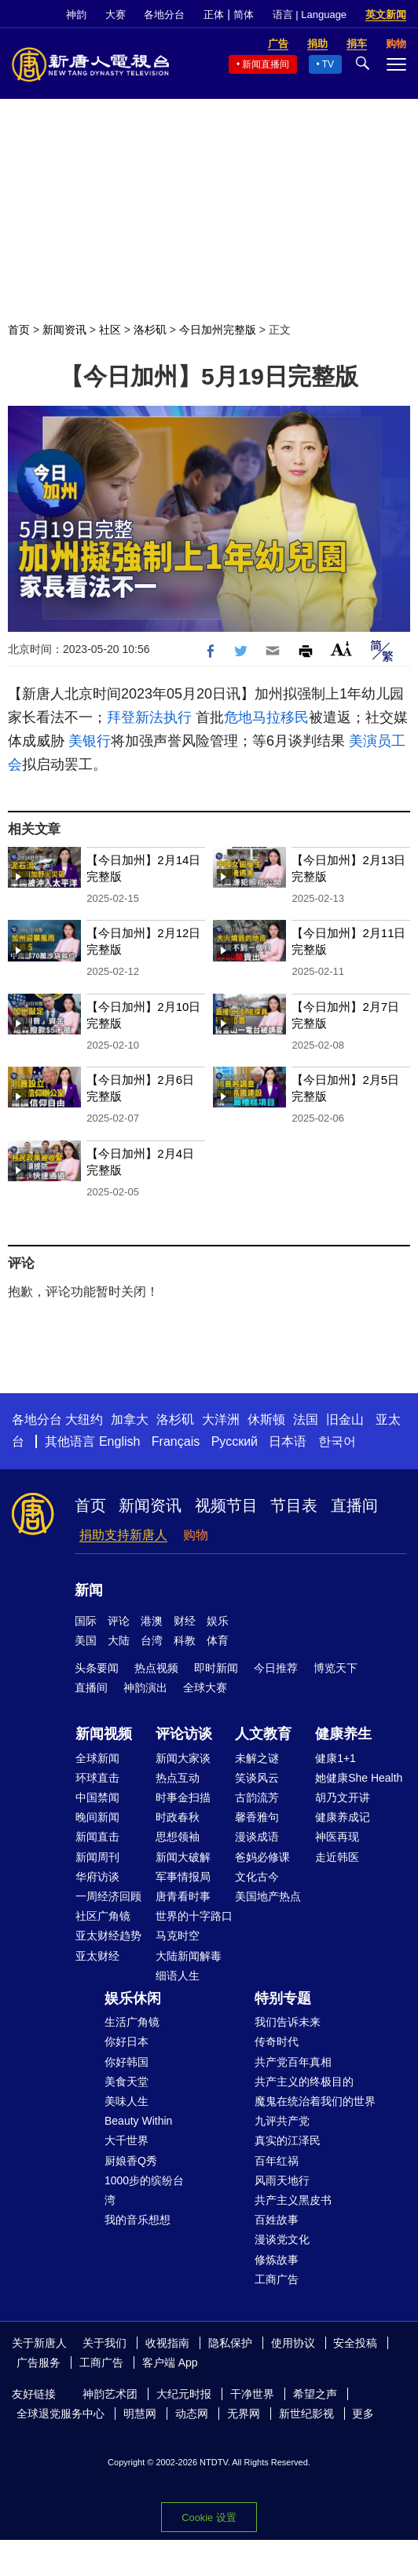  Describe the element at coordinates (277, 2161) in the screenshot. I see `百年红祸` at that location.